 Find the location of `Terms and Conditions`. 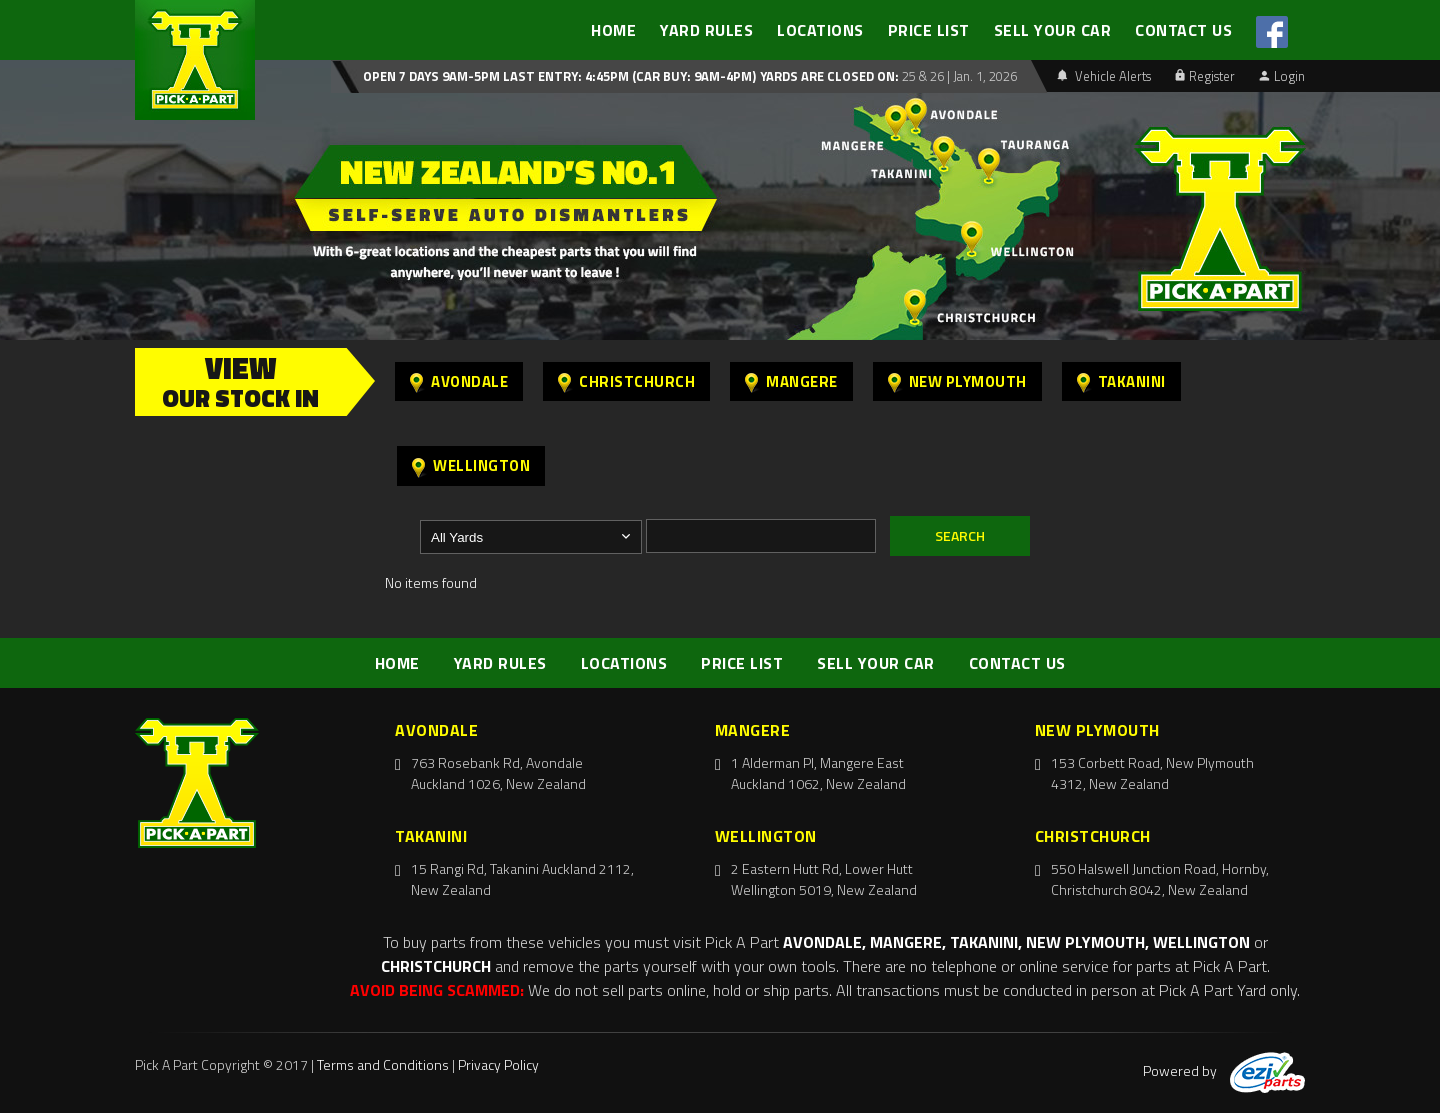

Terms and Conditions is located at coordinates (383, 1064).